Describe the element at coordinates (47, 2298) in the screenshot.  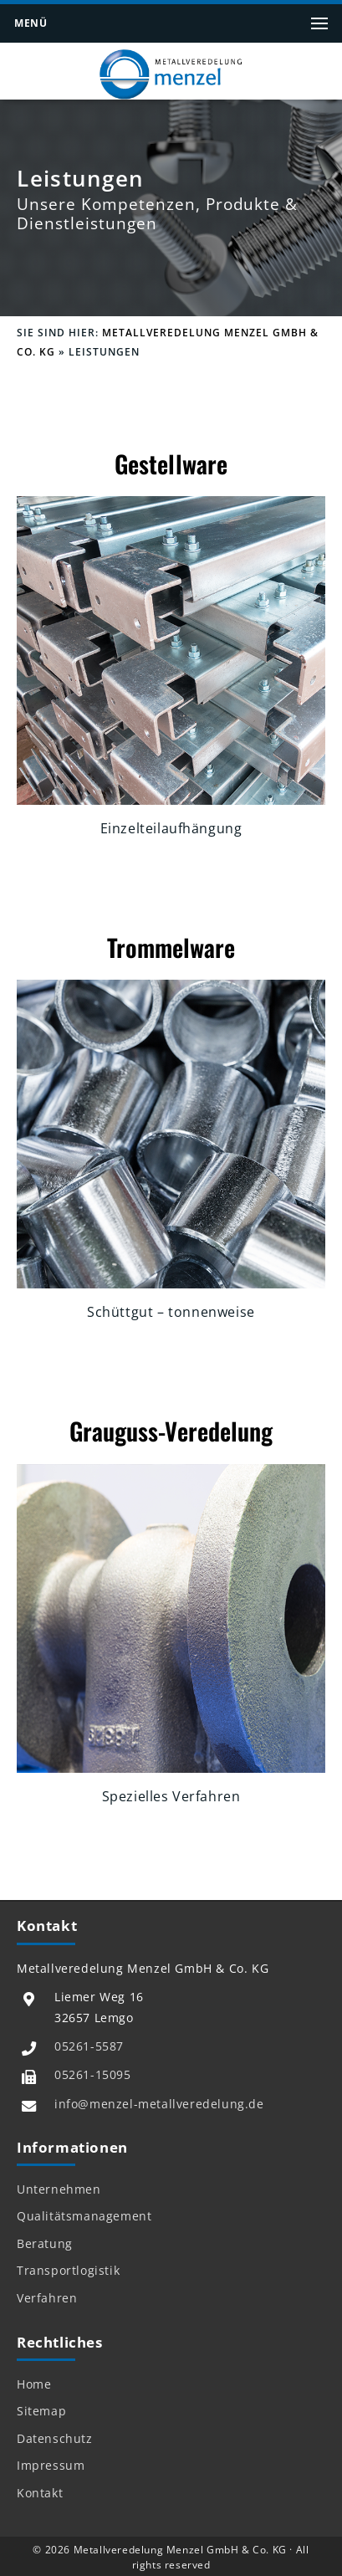
I see `Verfahren` at that location.